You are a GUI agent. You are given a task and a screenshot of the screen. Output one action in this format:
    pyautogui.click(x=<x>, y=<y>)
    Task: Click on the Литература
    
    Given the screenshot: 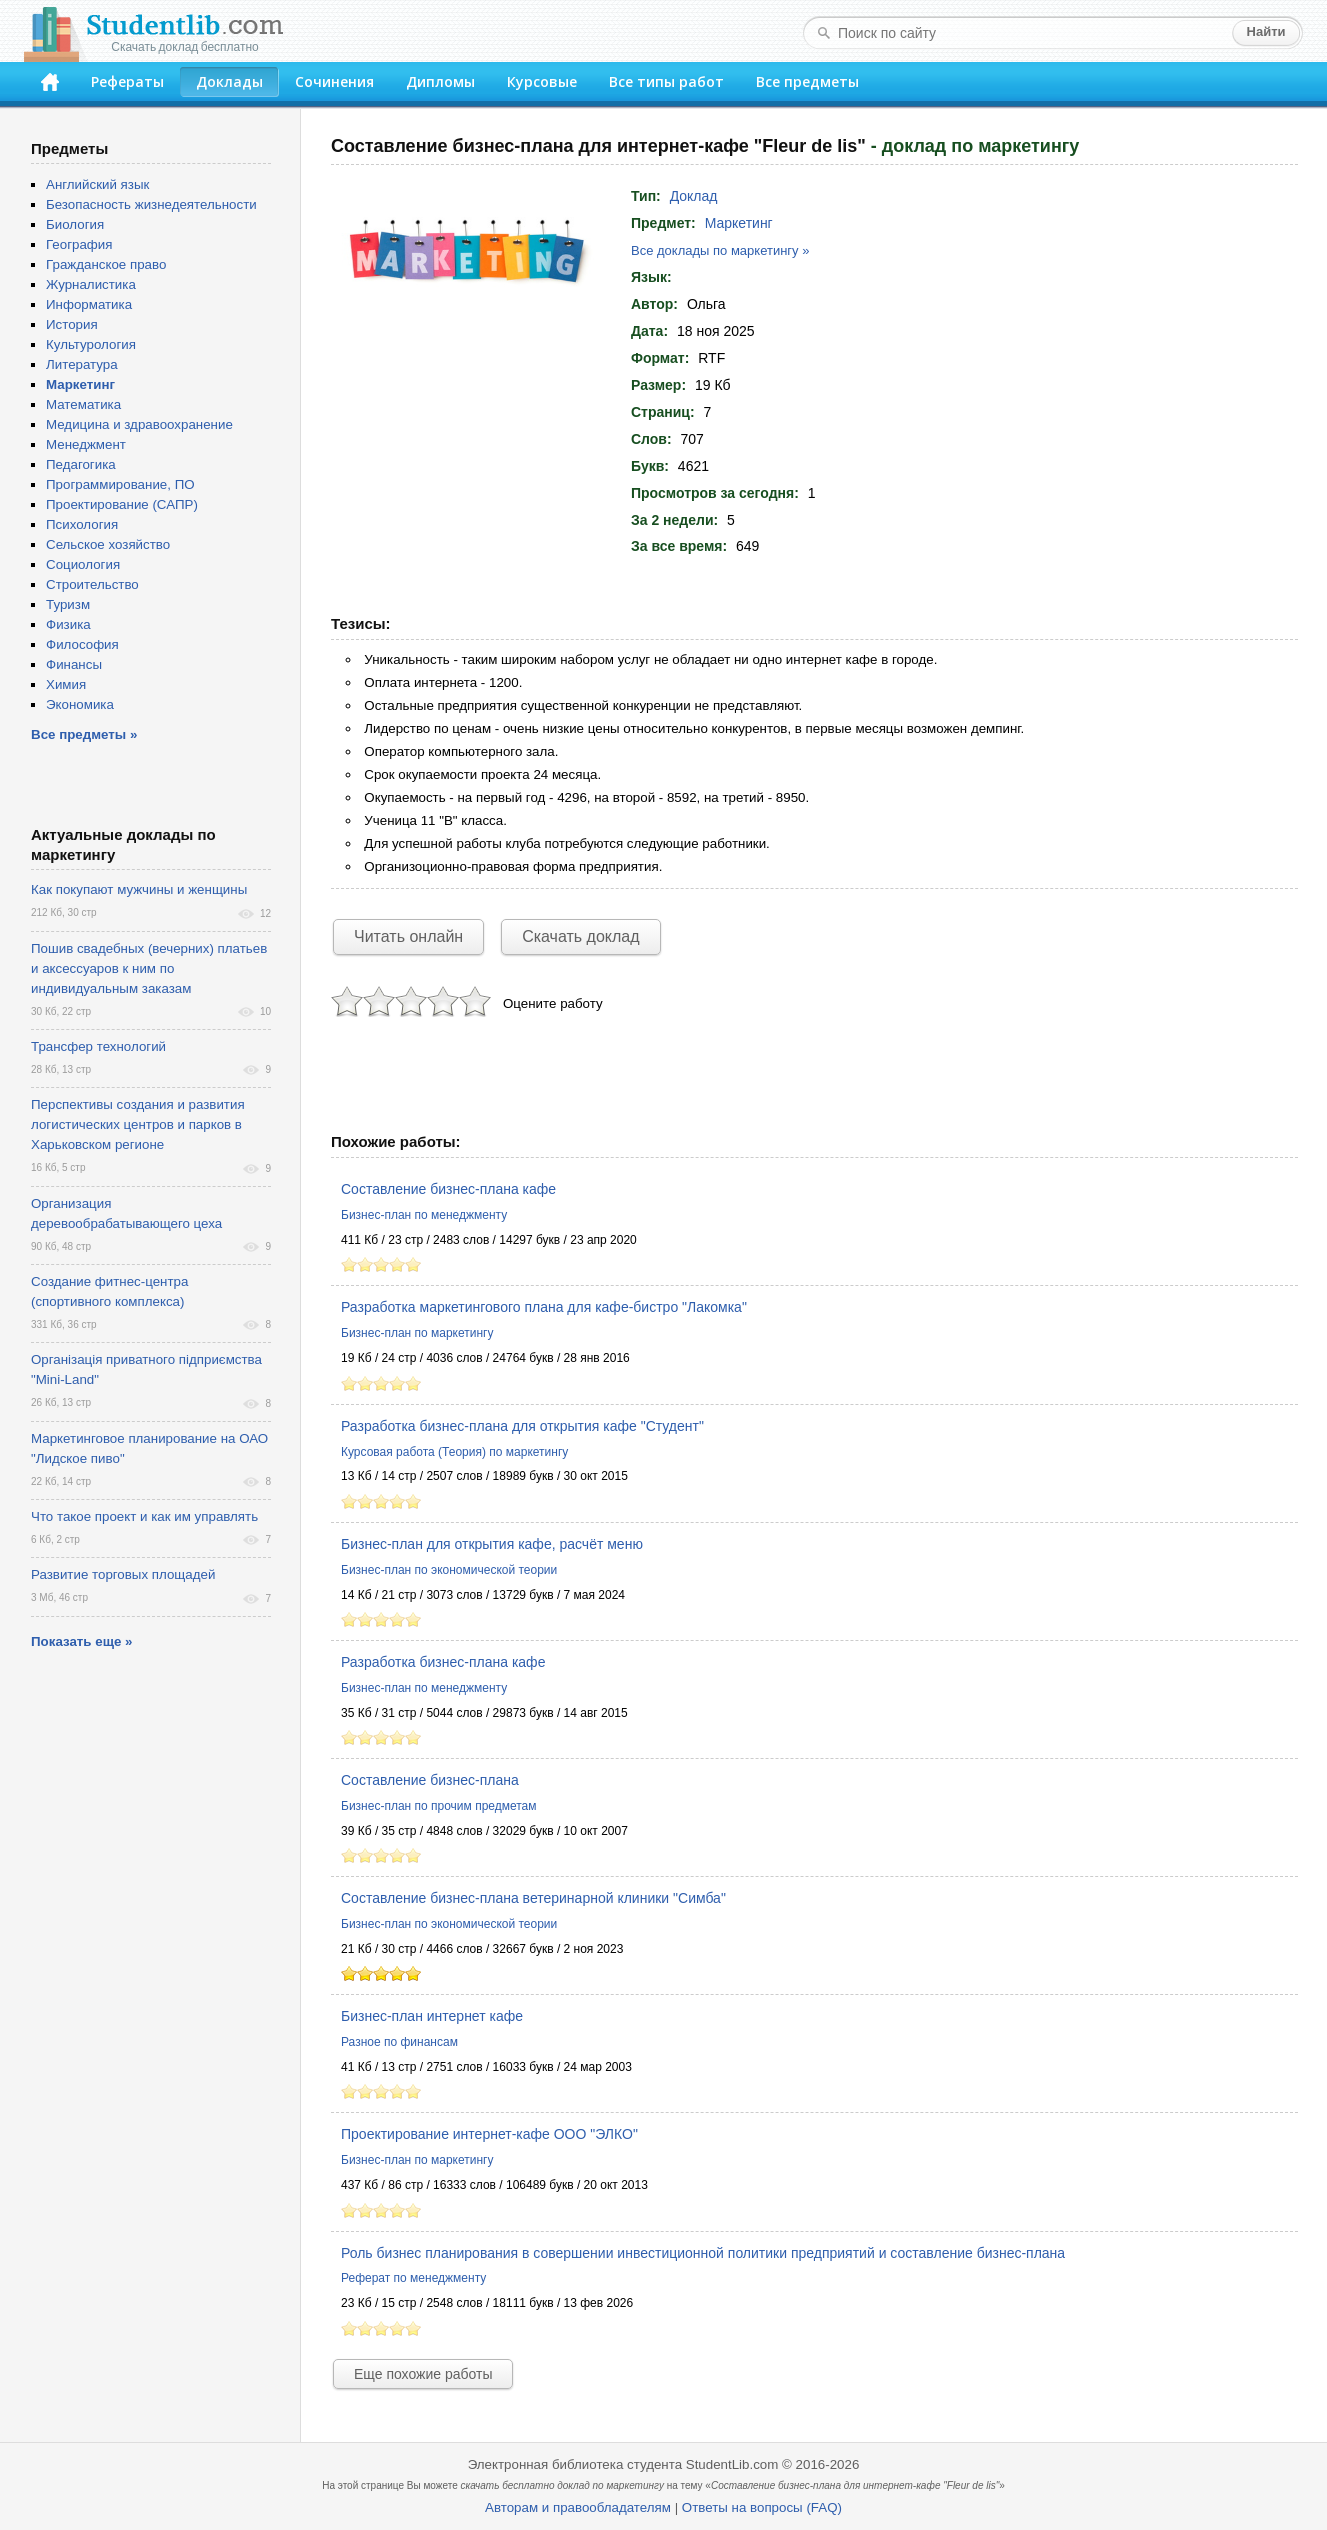 What is the action you would take?
    pyautogui.click(x=82, y=364)
    